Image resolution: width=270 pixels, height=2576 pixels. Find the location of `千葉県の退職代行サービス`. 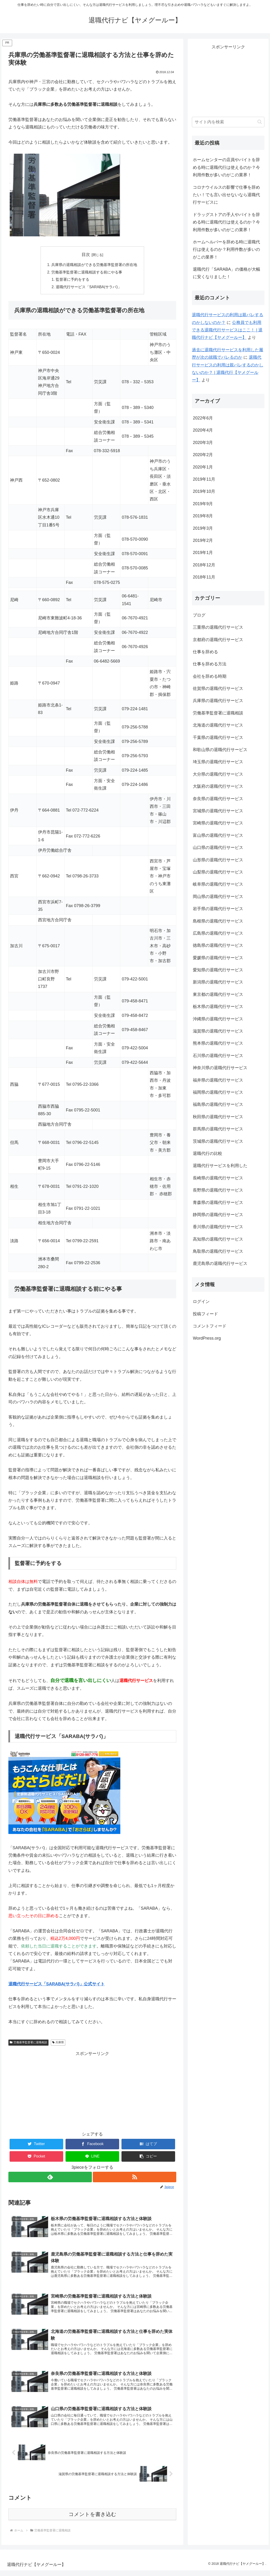

千葉県の退職代行サービス is located at coordinates (218, 737).